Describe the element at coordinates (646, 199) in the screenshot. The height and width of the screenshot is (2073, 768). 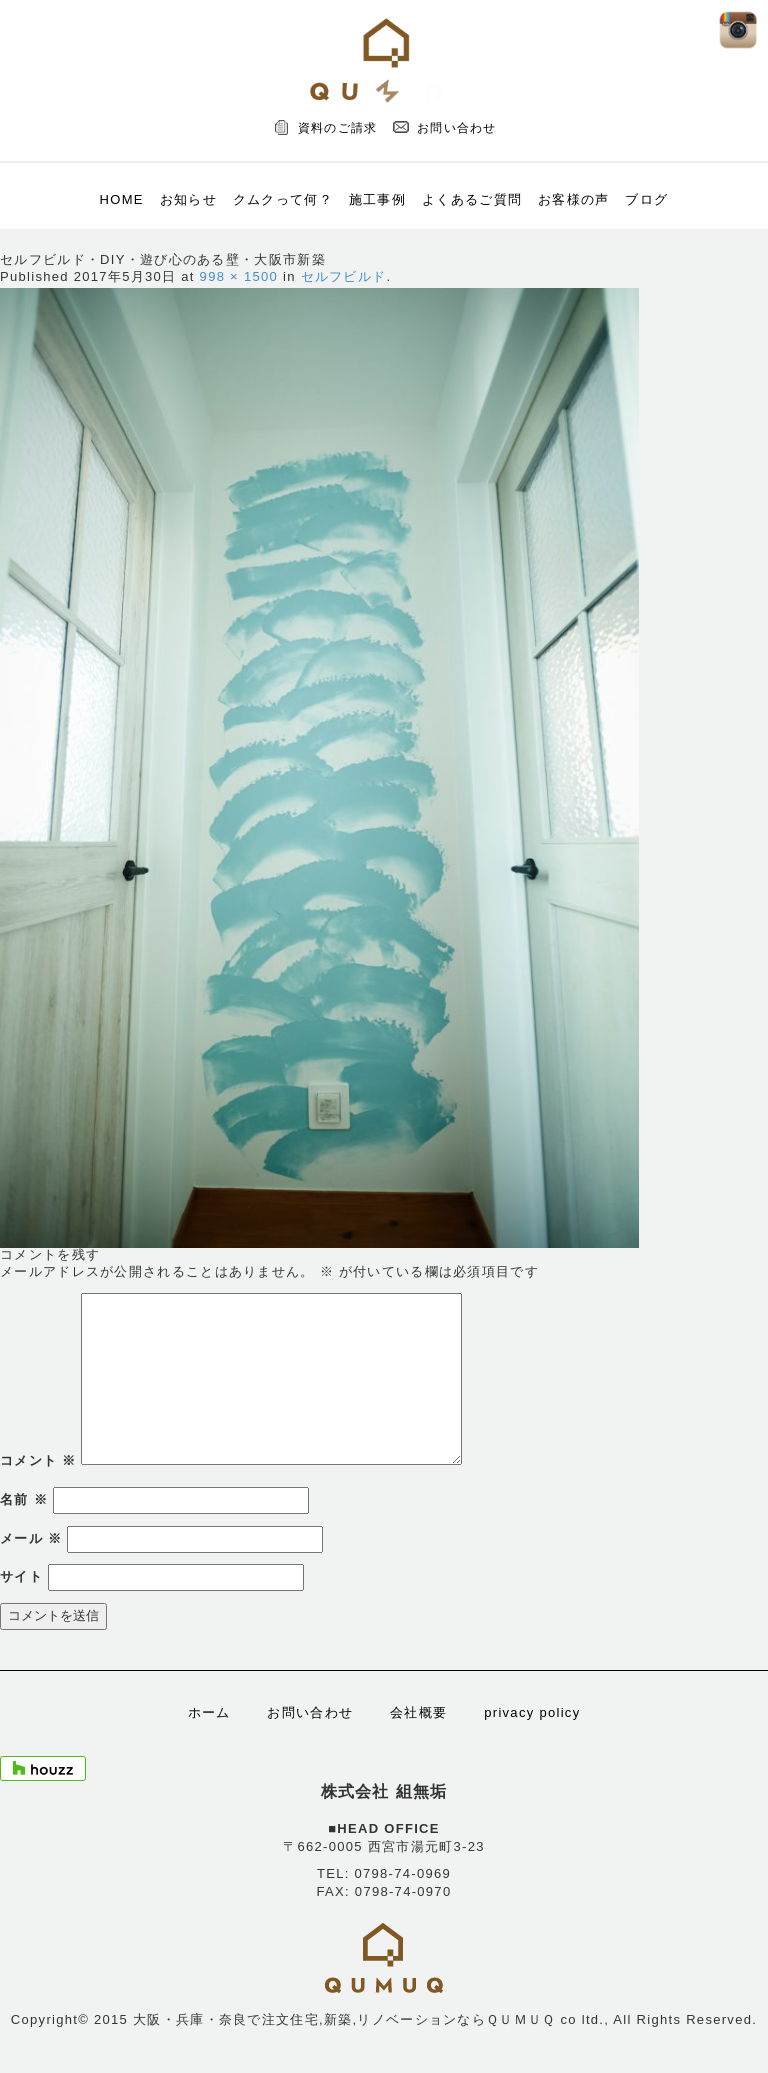
I see `ブログ` at that location.